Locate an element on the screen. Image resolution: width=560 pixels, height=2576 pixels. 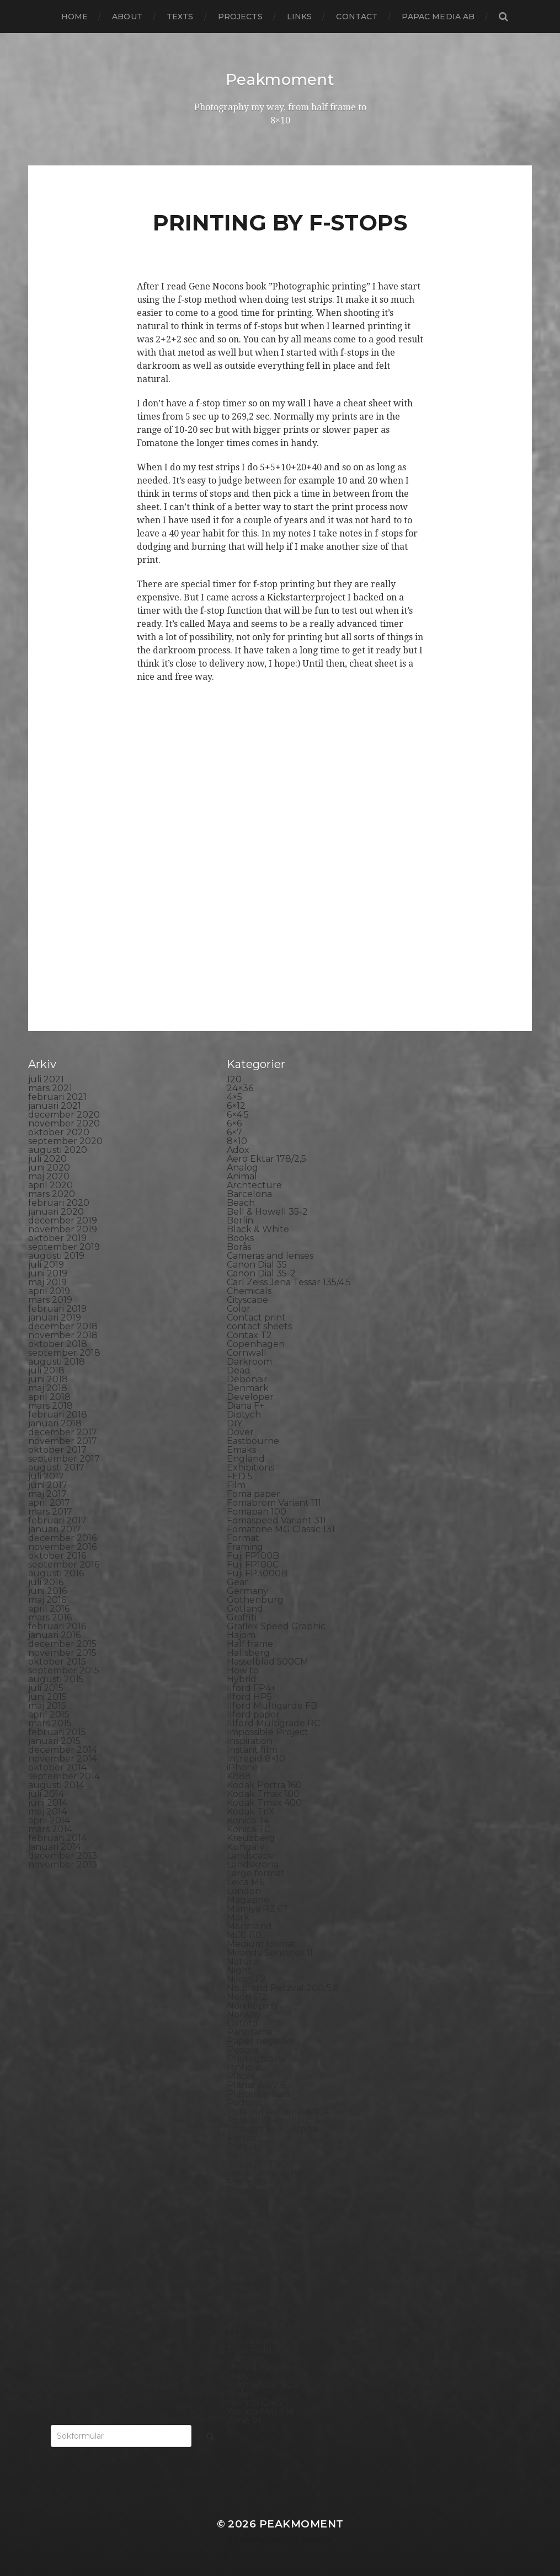
Dover is located at coordinates (240, 1431).